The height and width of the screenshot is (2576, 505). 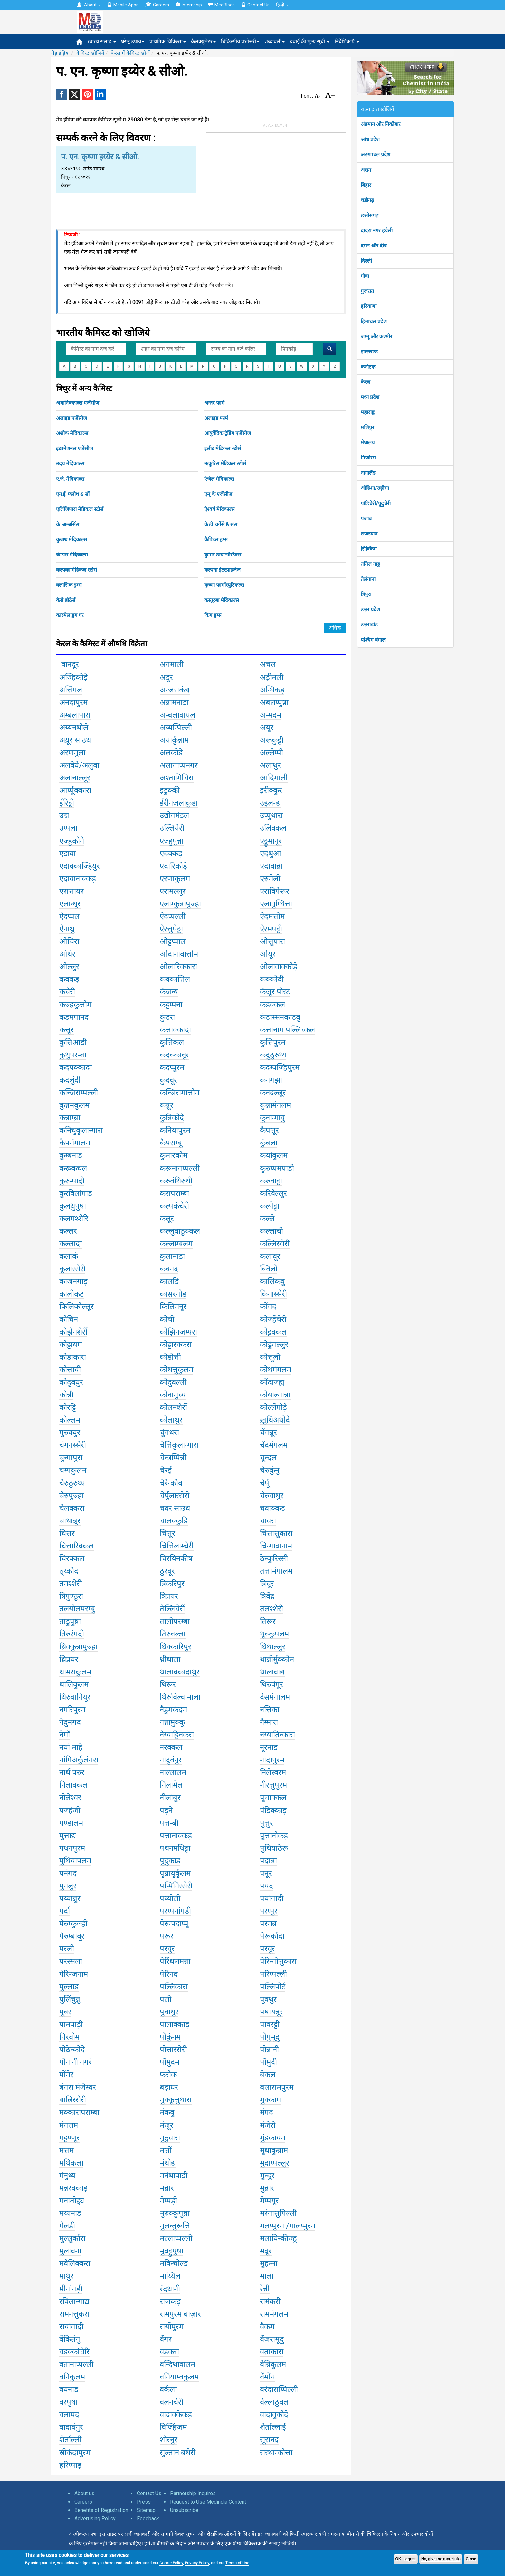 What do you see at coordinates (174, 1054) in the screenshot?
I see `कदक्कावूर` at bounding box center [174, 1054].